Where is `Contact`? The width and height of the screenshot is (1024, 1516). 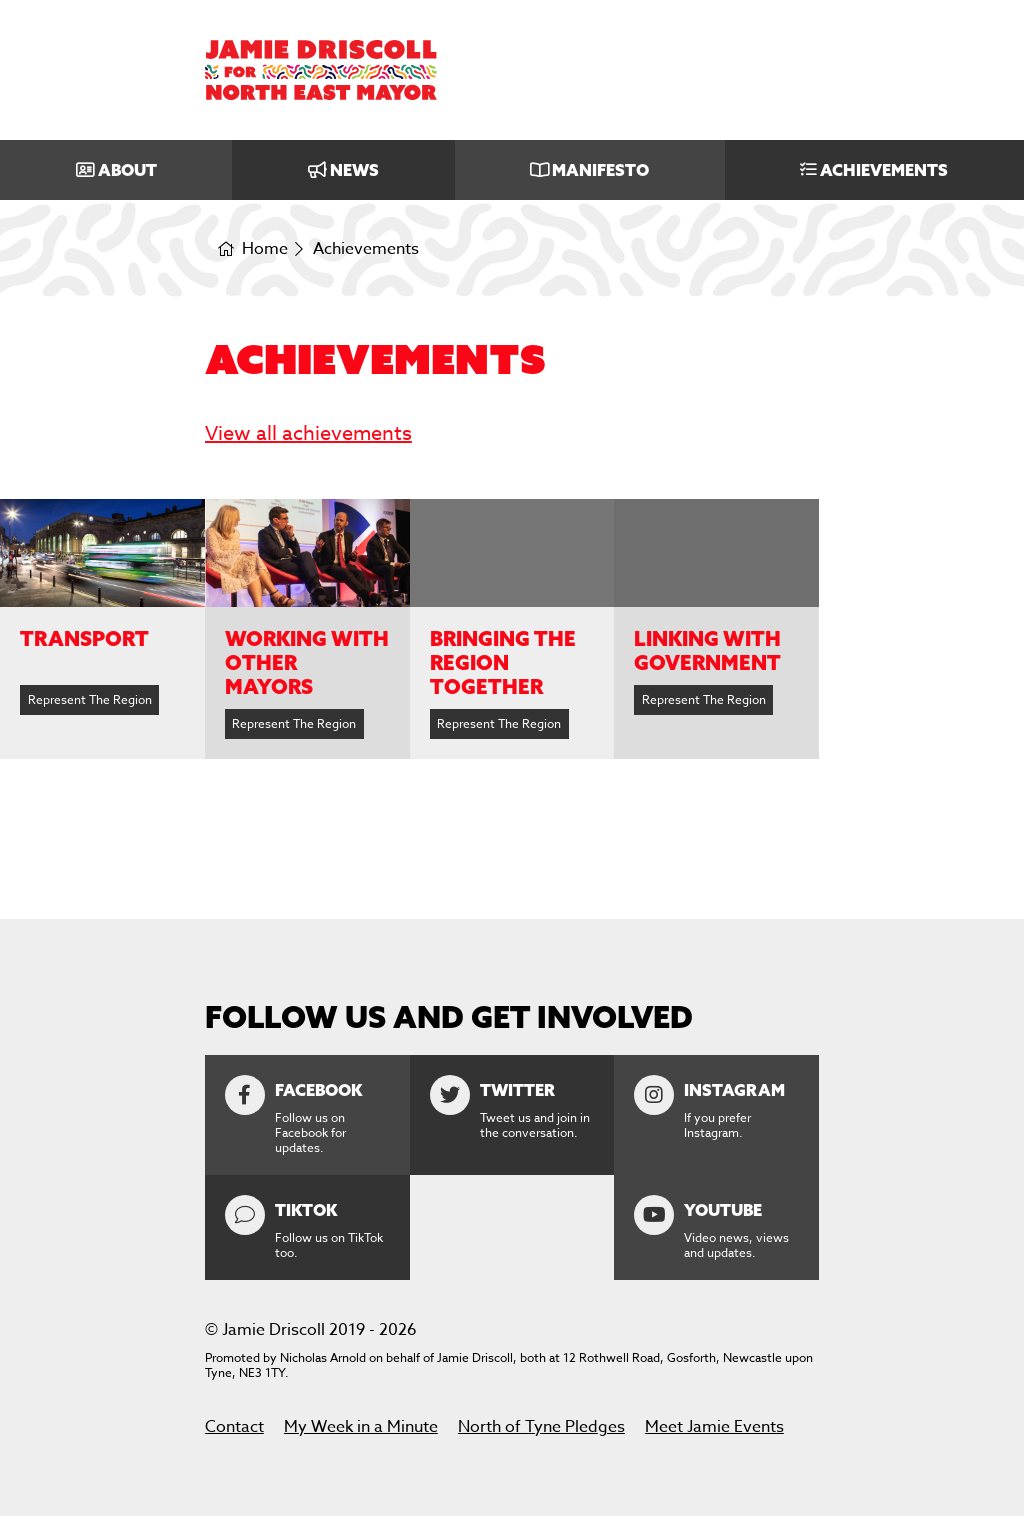 Contact is located at coordinates (234, 1427).